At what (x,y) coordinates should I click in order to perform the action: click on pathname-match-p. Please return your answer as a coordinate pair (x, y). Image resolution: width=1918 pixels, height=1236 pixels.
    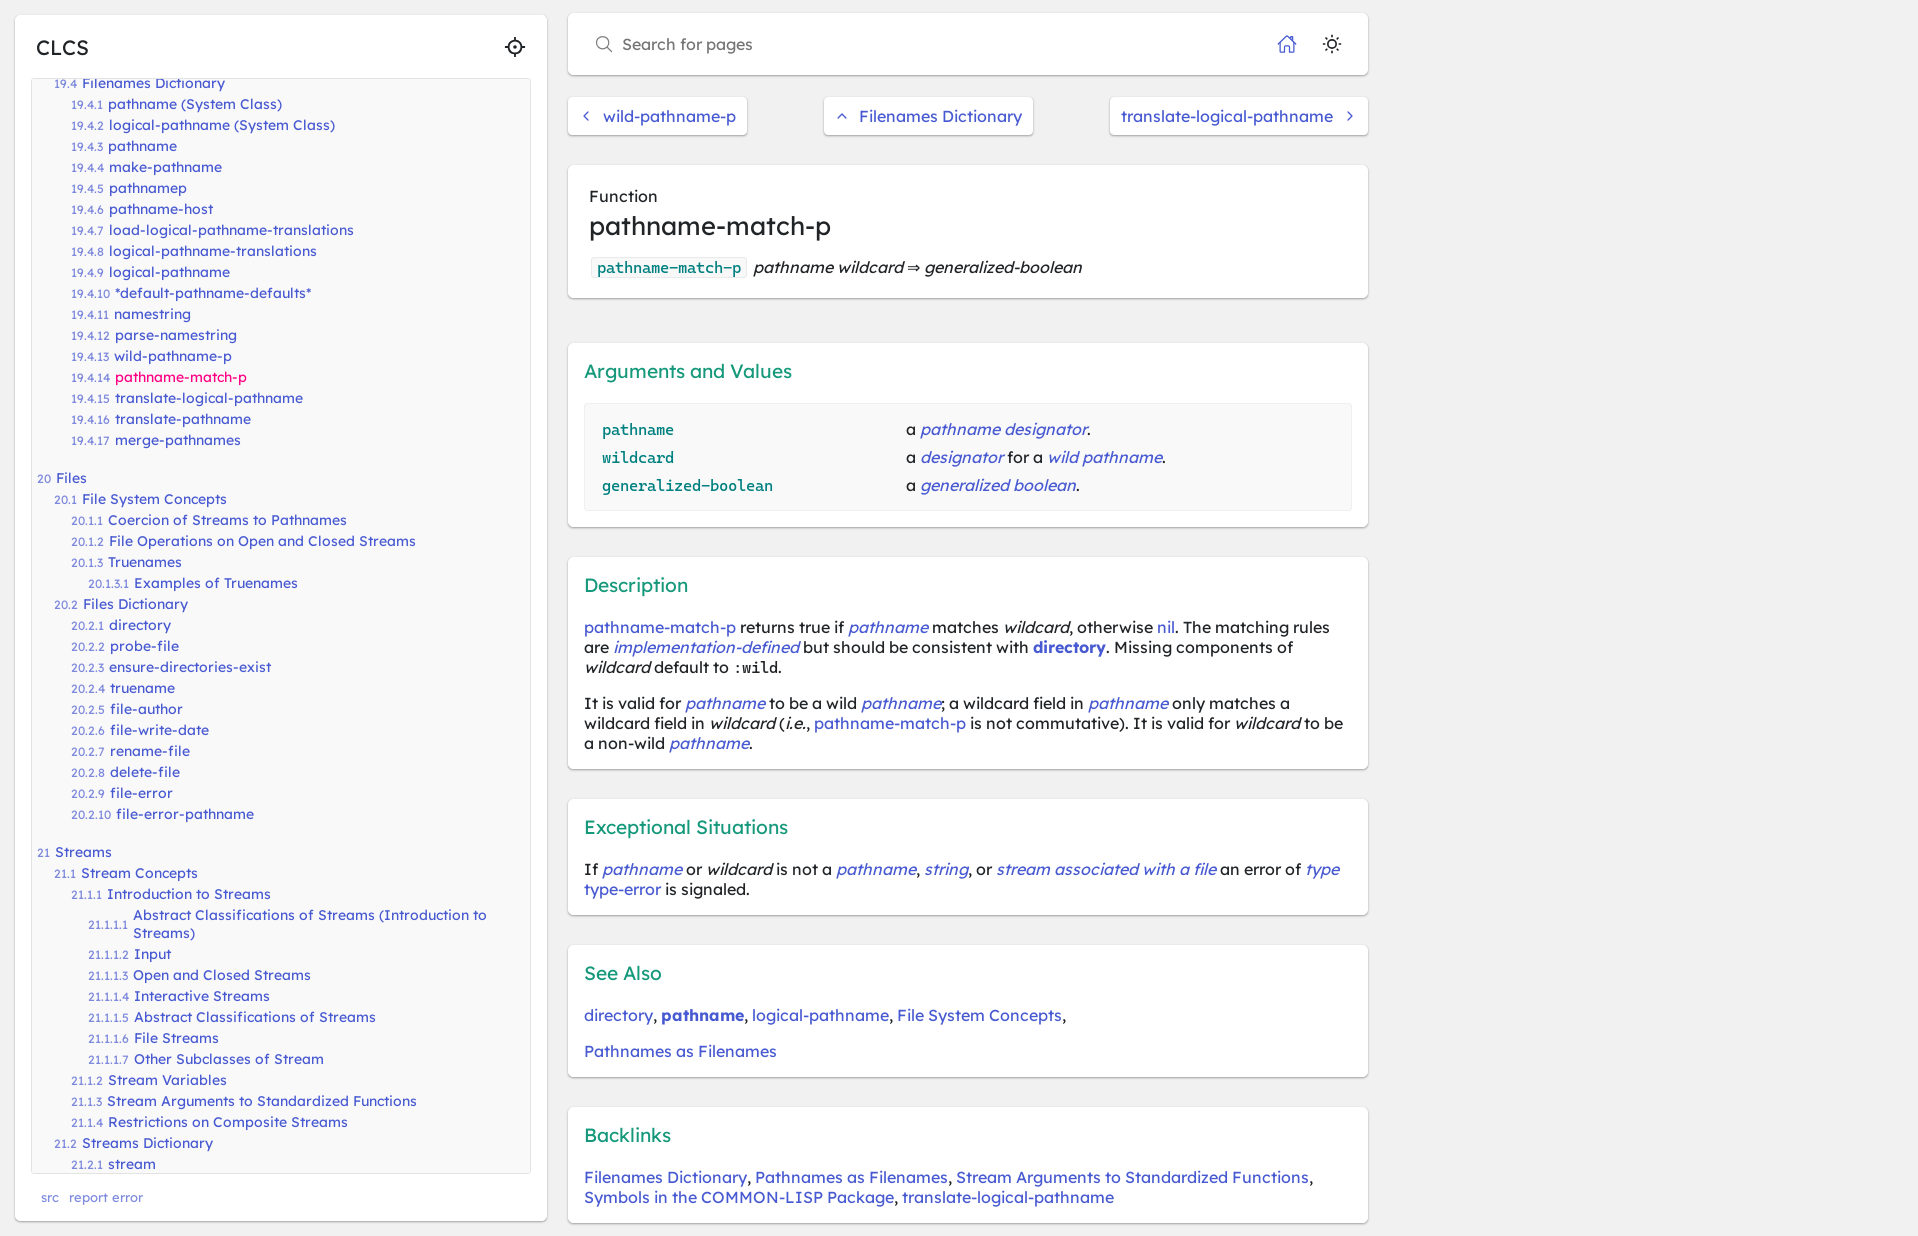
    Looking at the image, I should click on (181, 377).